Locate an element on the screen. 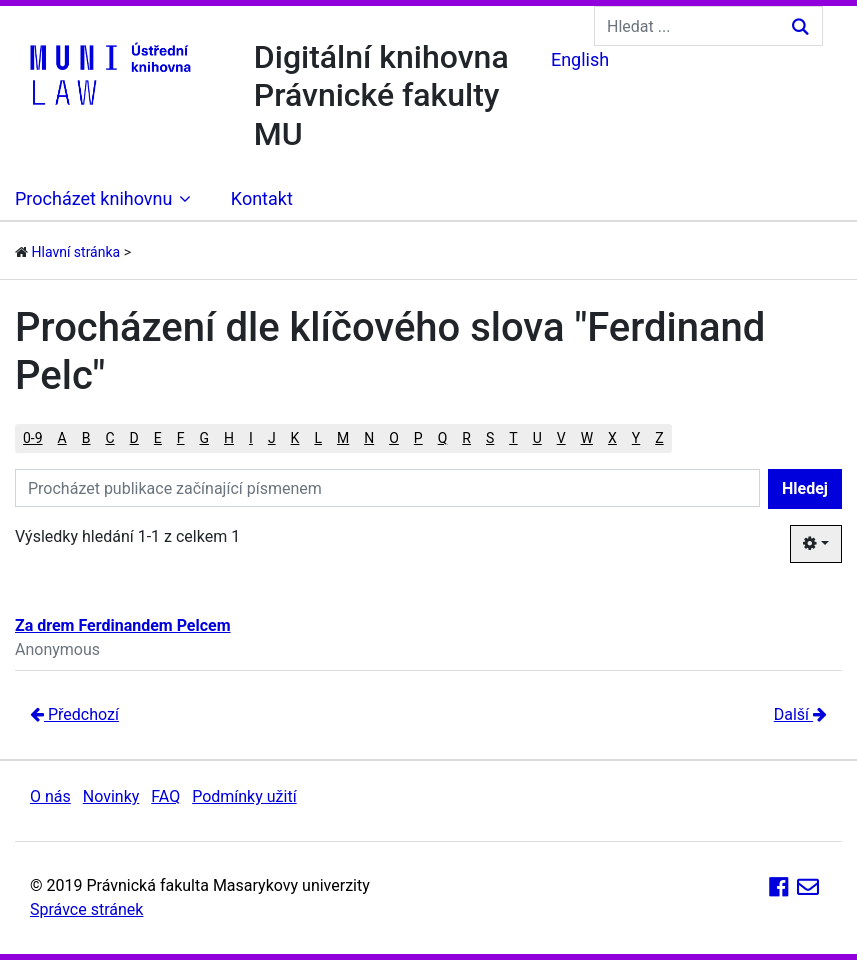 This screenshot has width=857, height=960. Podmínky užití is located at coordinates (244, 796).